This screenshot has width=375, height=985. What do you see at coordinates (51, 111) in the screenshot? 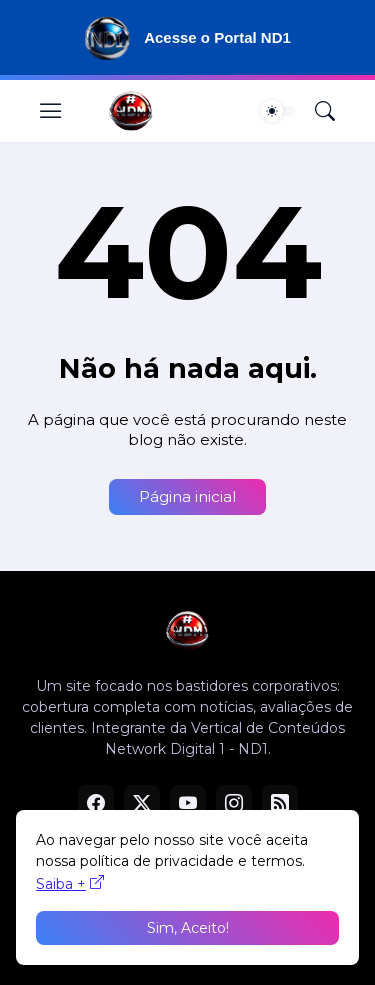
I see `[Show Menu]` at bounding box center [51, 111].